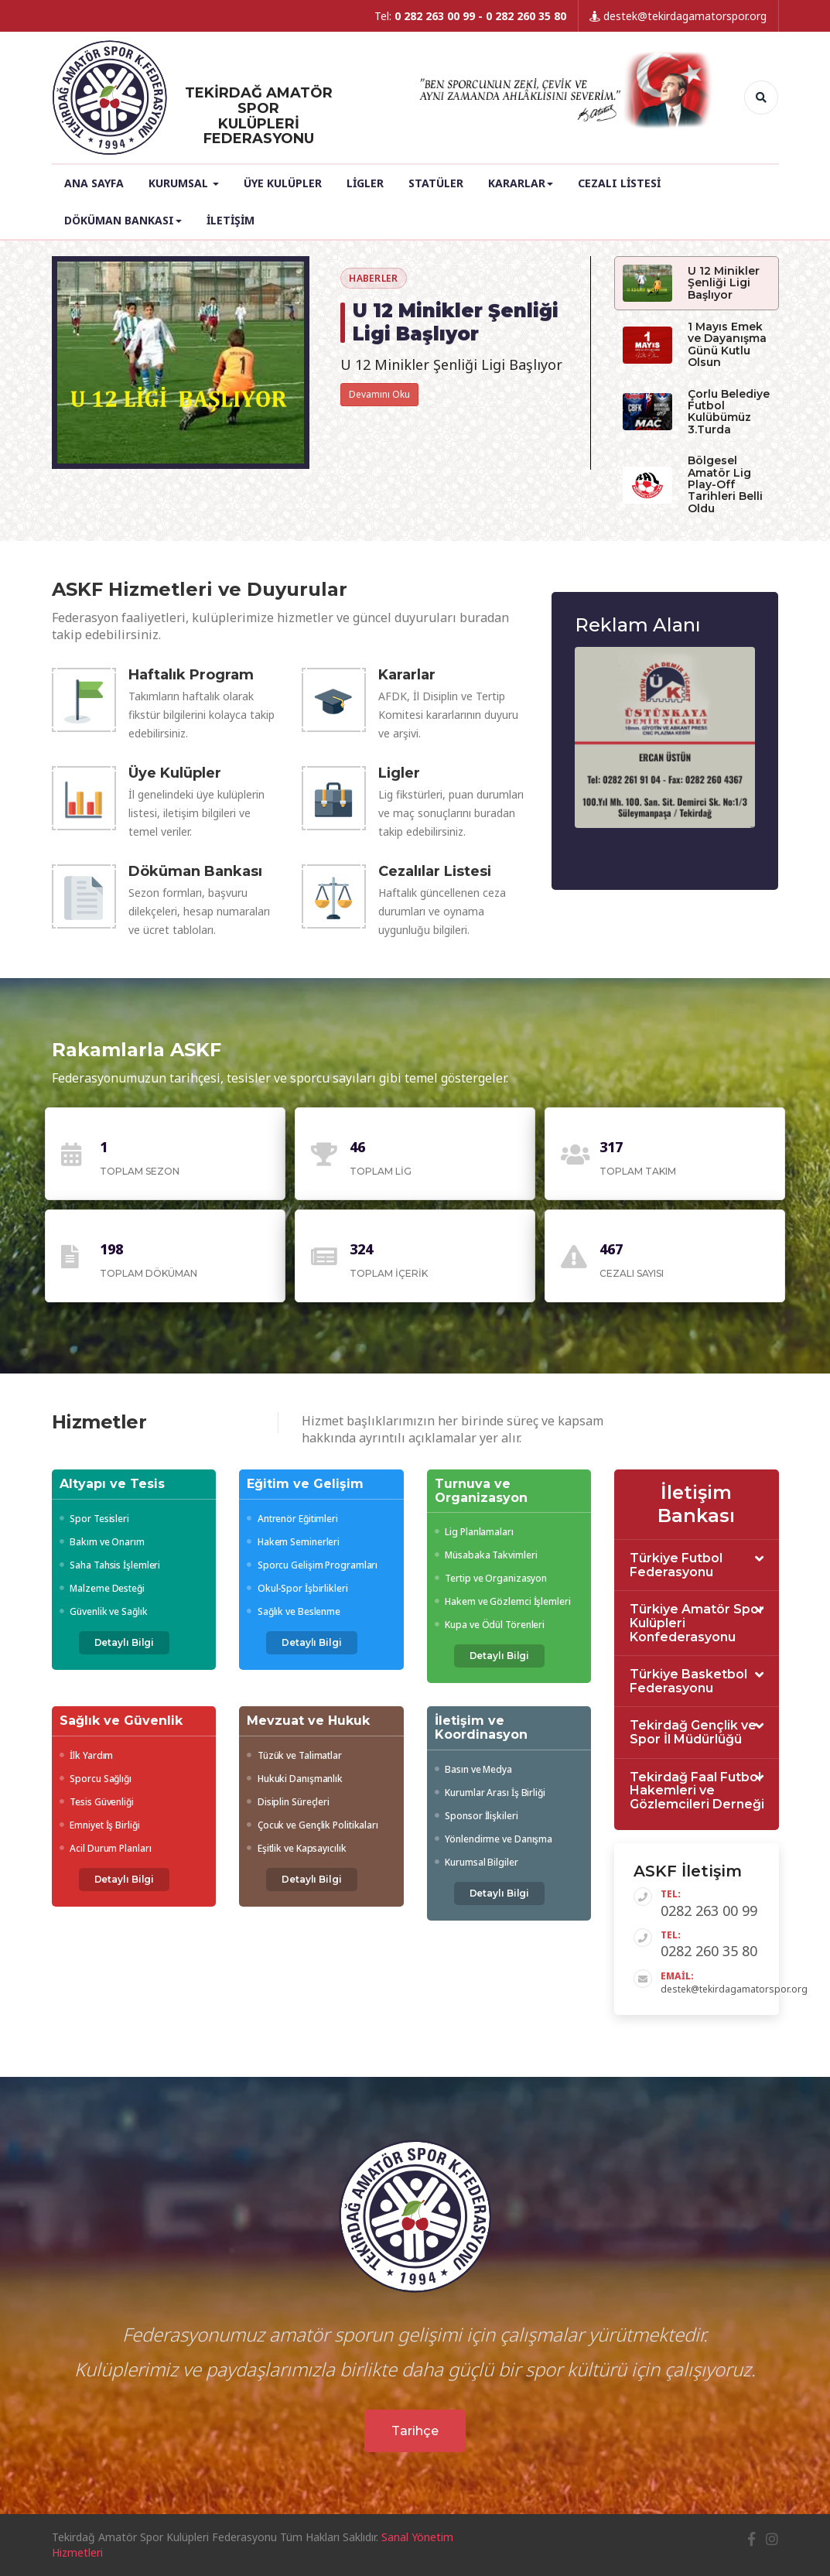 The width and height of the screenshot is (830, 2576). Describe the element at coordinates (123, 220) in the screenshot. I see `Döküman Bankası [button]` at that location.